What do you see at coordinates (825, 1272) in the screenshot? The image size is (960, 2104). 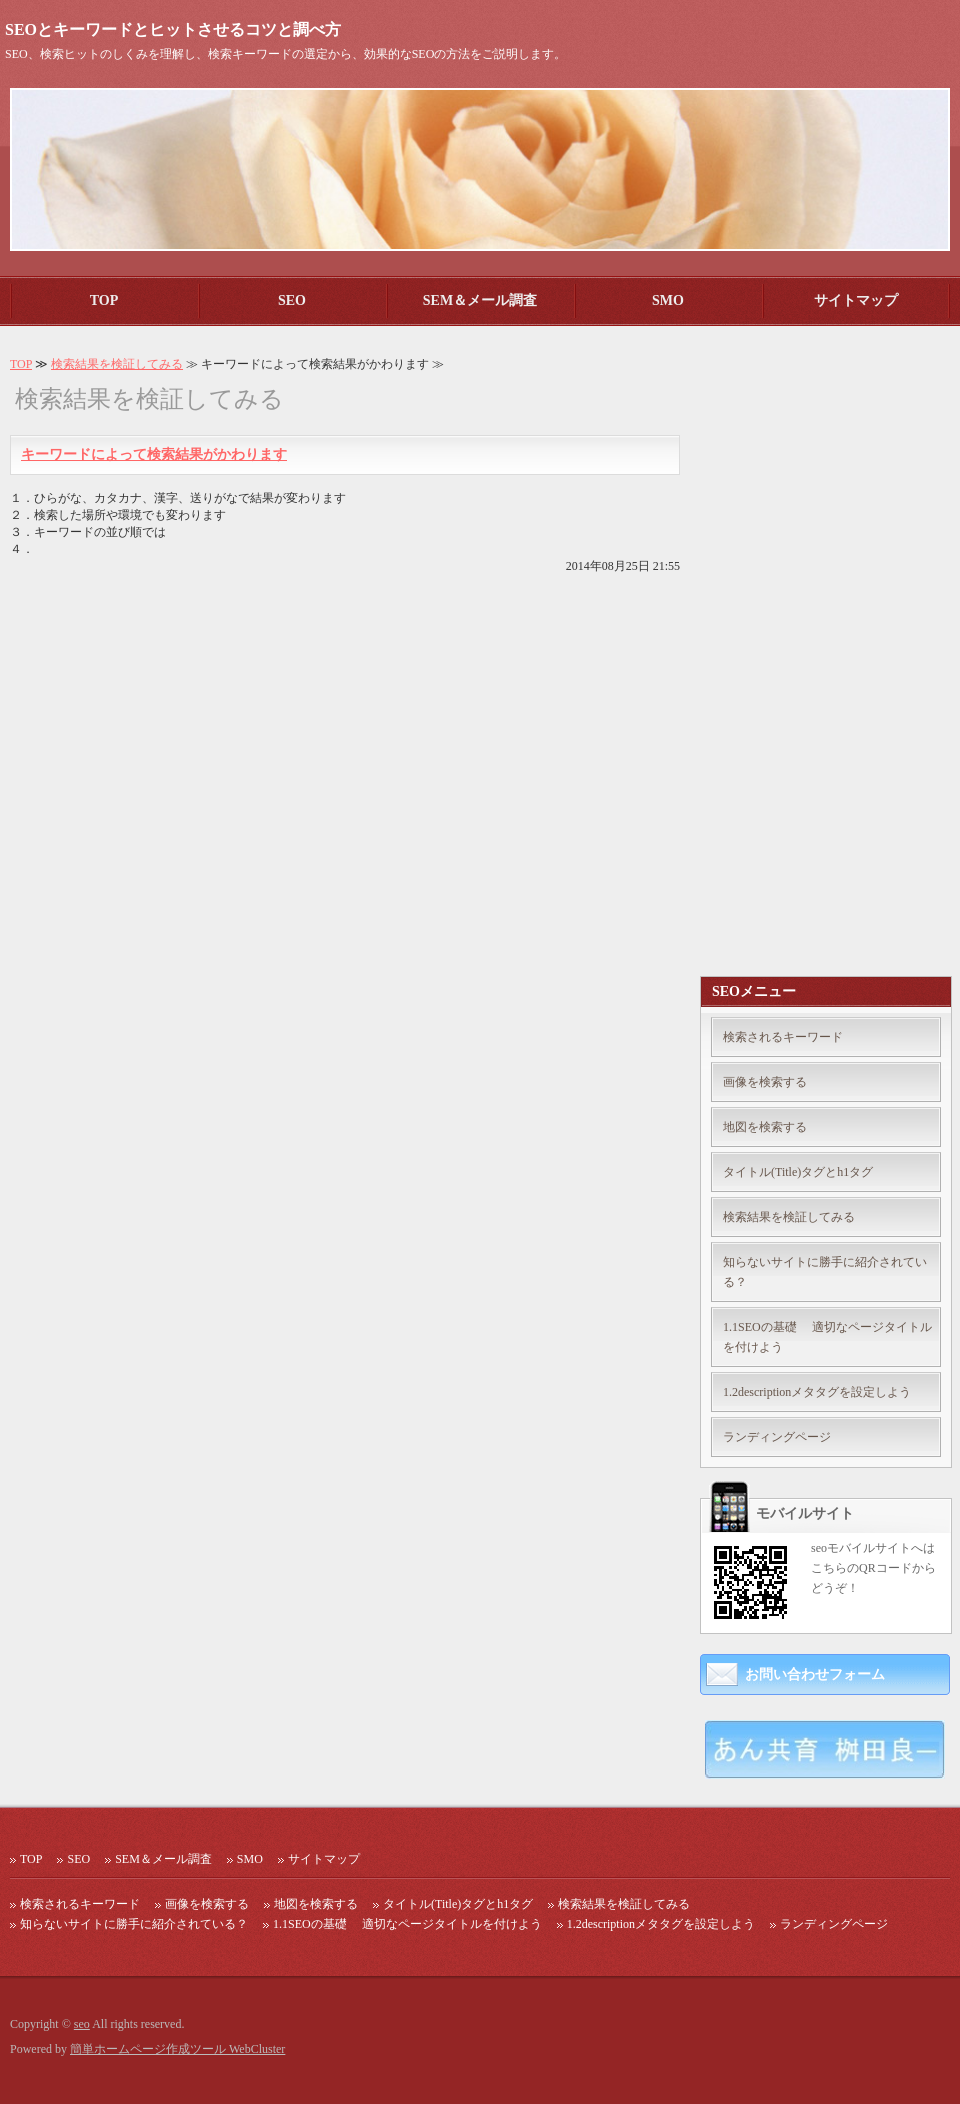 I see `知らないサイトに勝手に紹介されている？` at bounding box center [825, 1272].